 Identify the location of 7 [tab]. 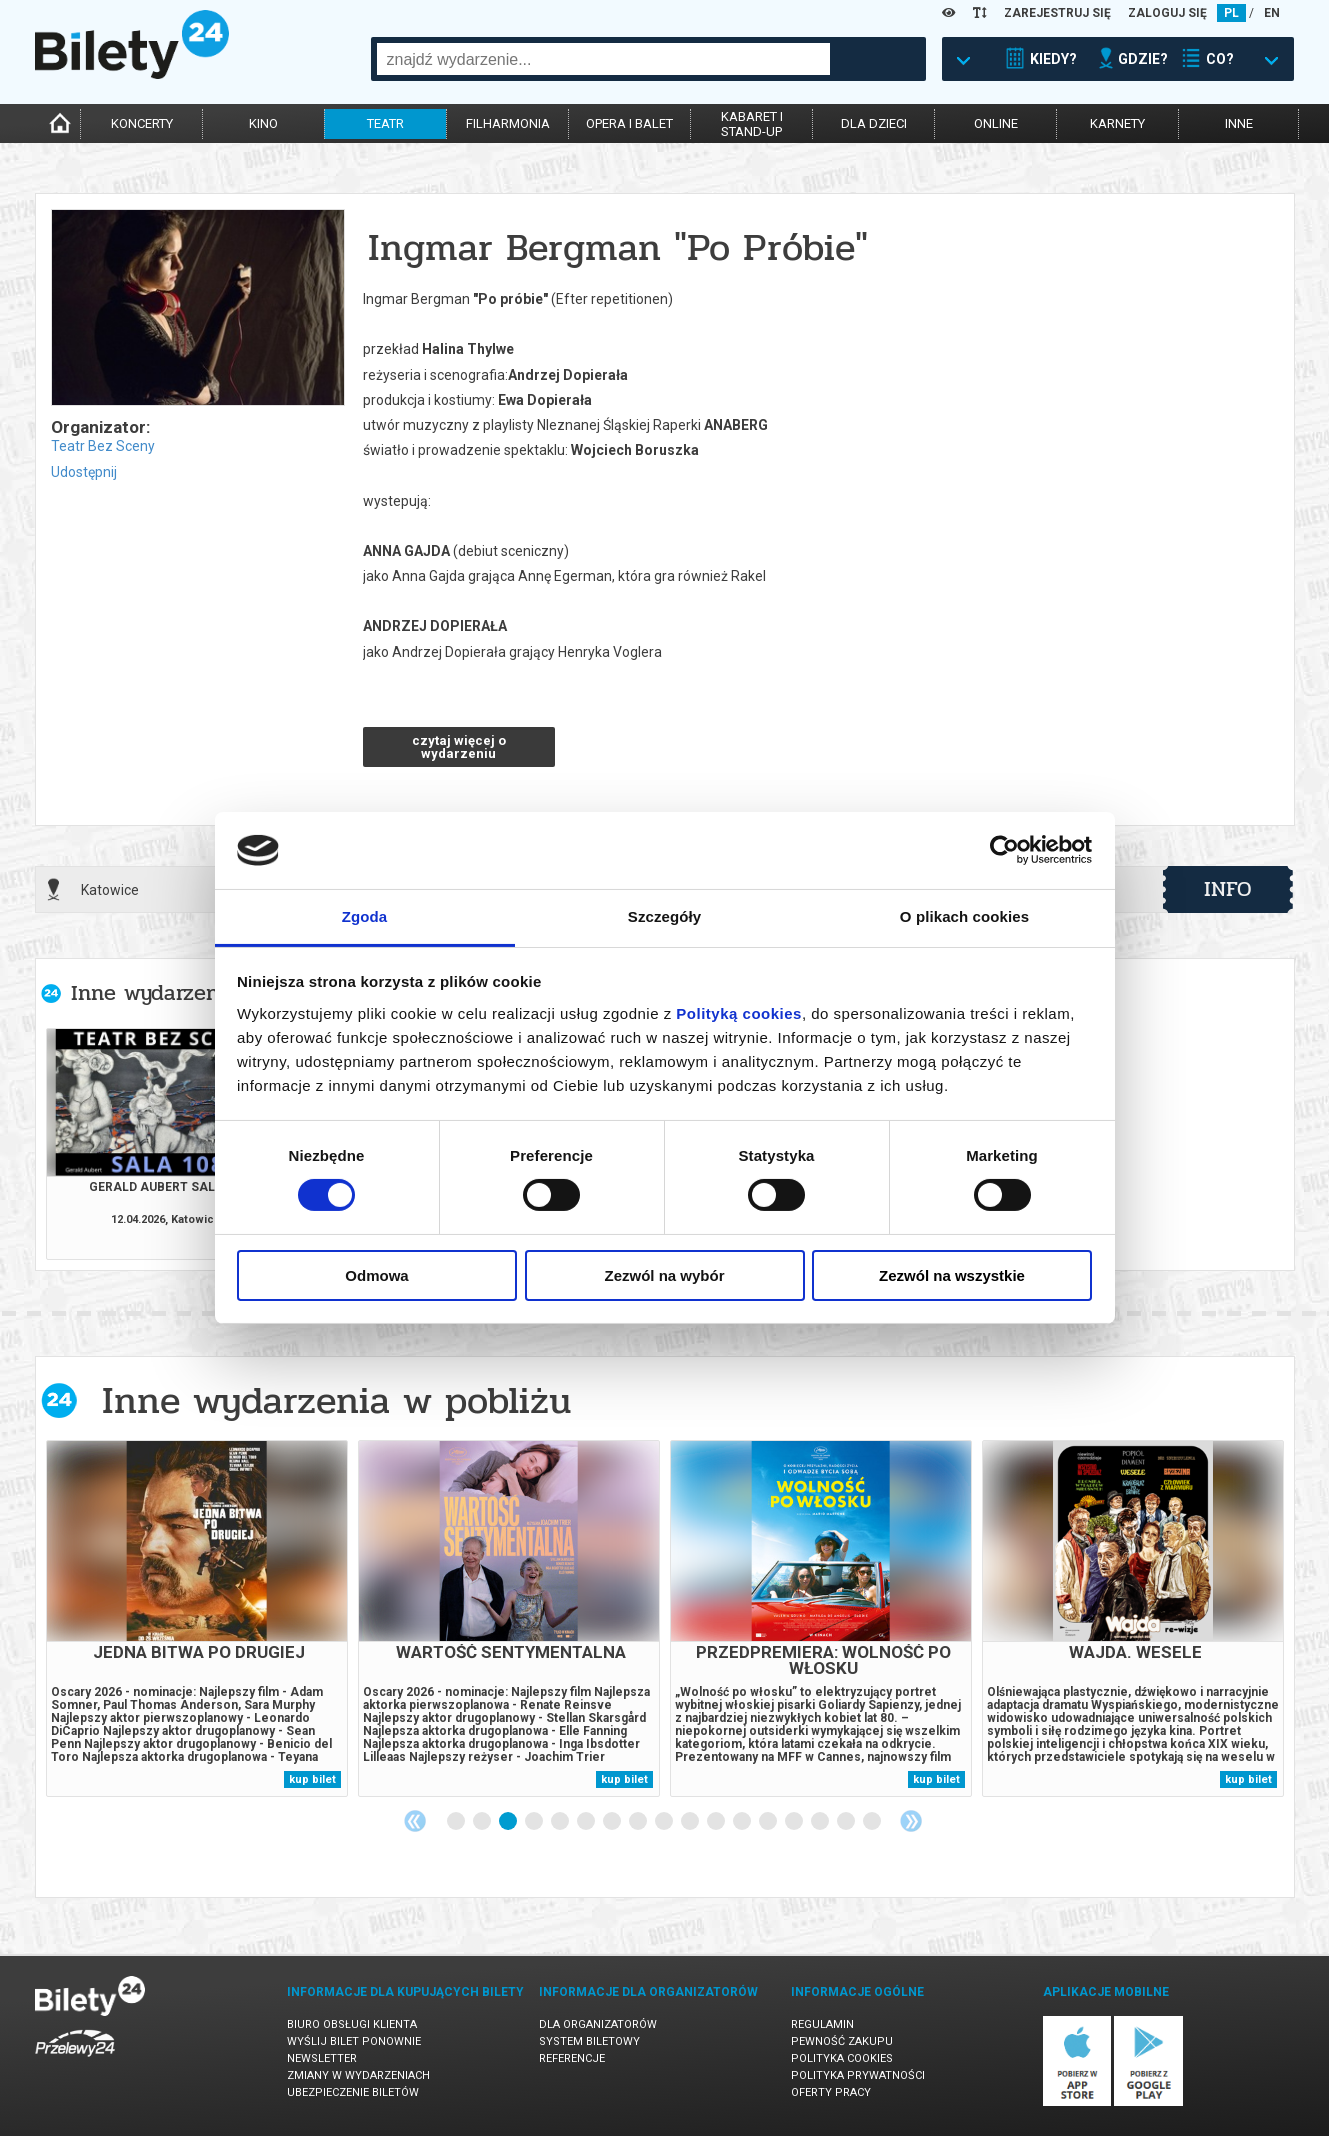
(613, 1822).